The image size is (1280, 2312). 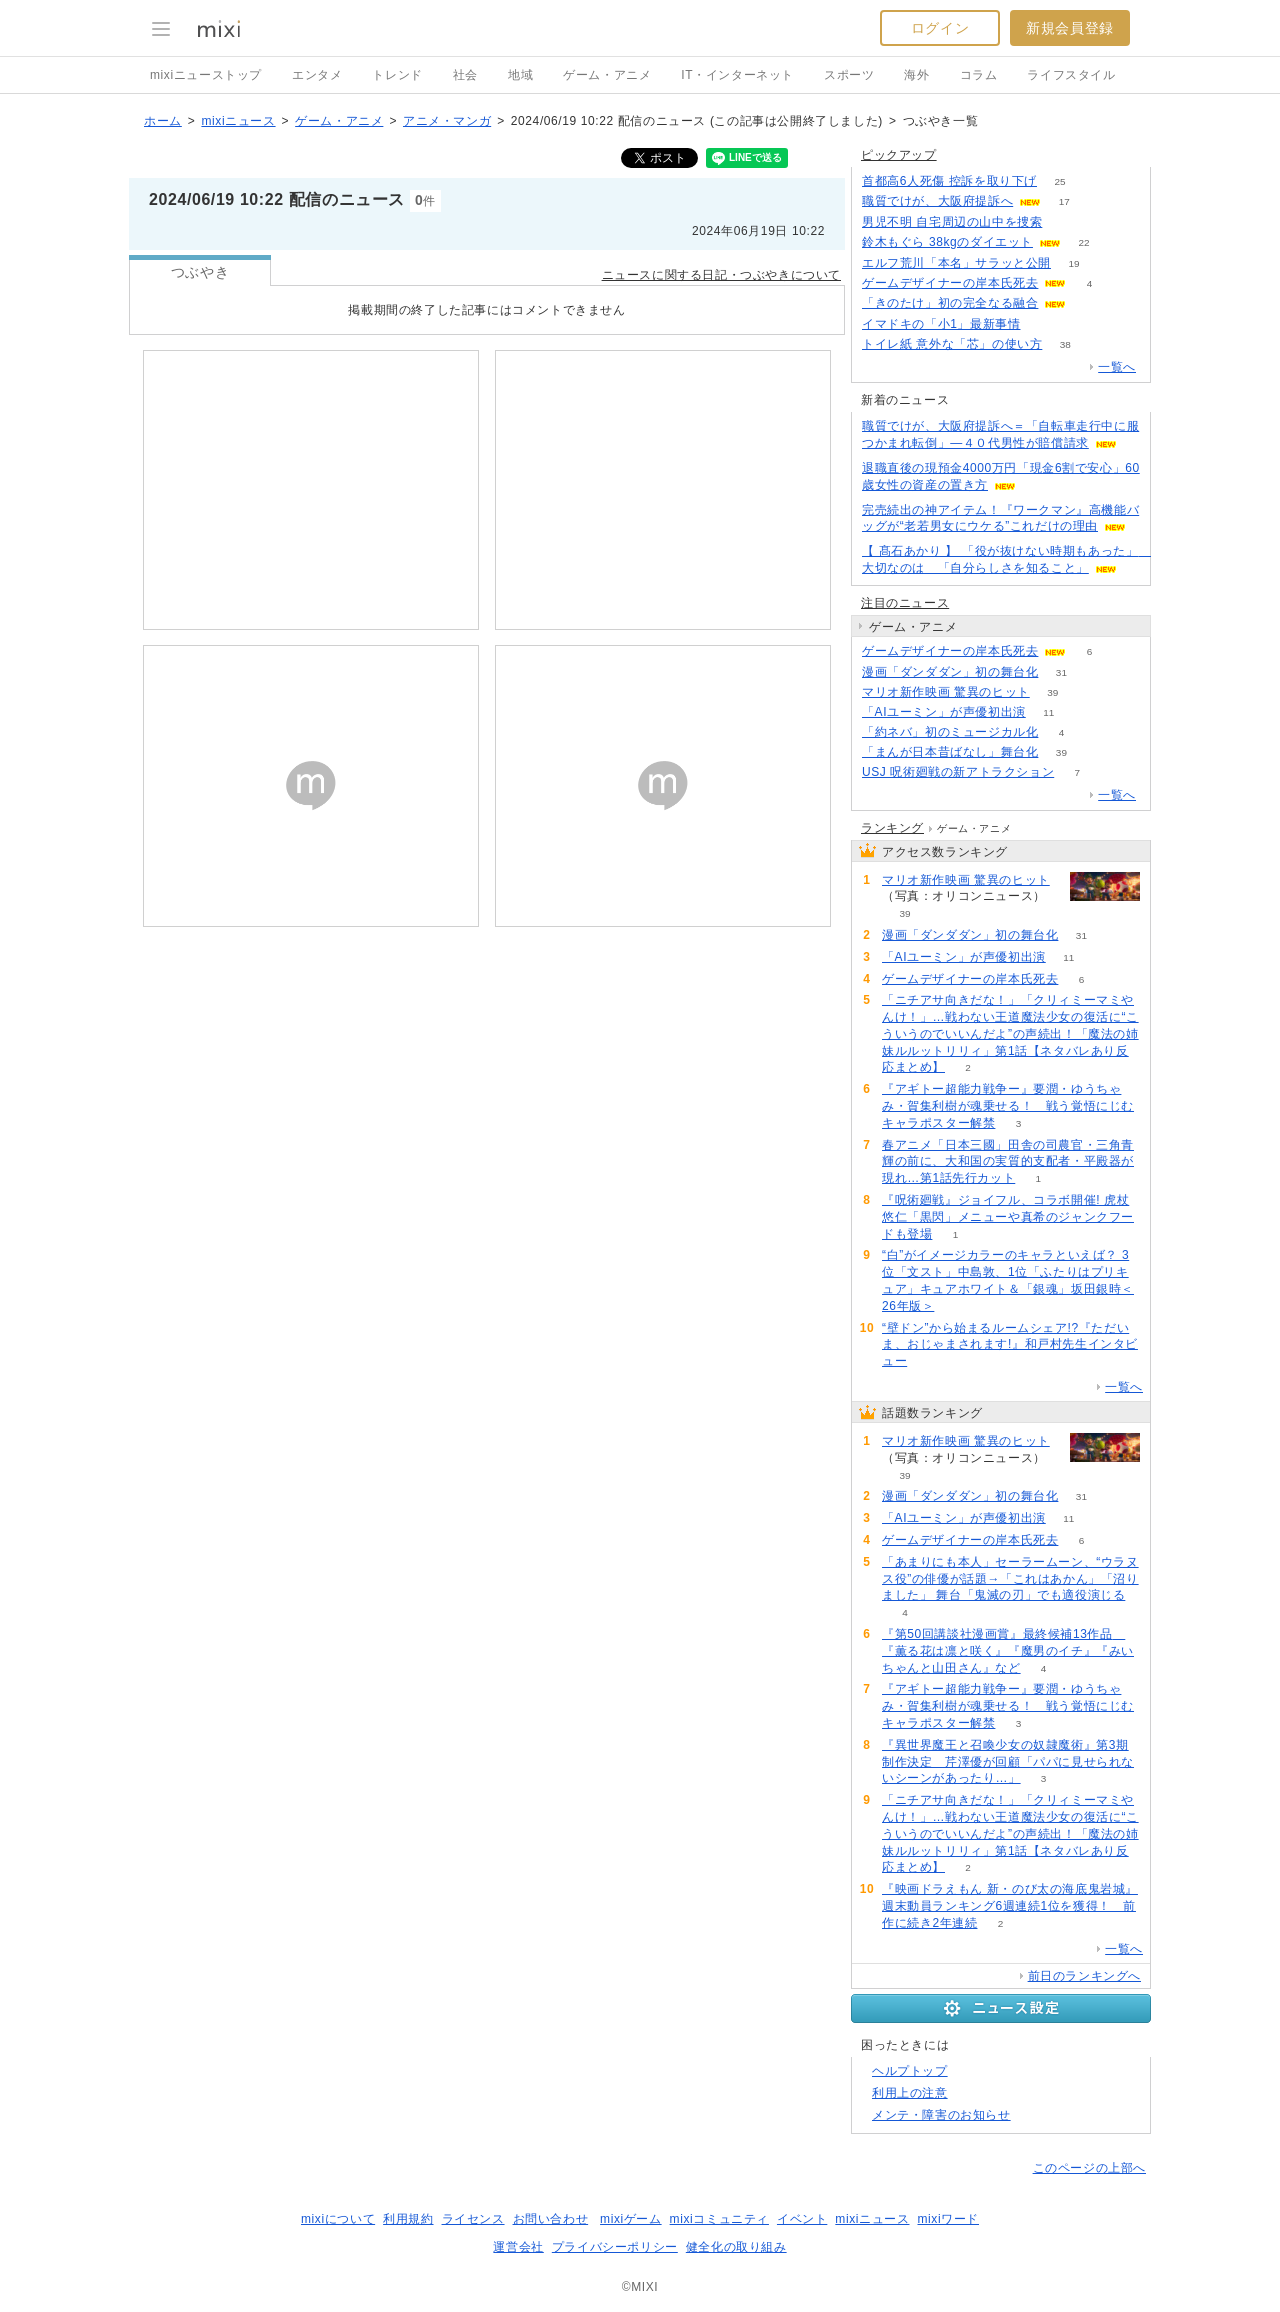 What do you see at coordinates (940, 28) in the screenshot?
I see `ログイン` at bounding box center [940, 28].